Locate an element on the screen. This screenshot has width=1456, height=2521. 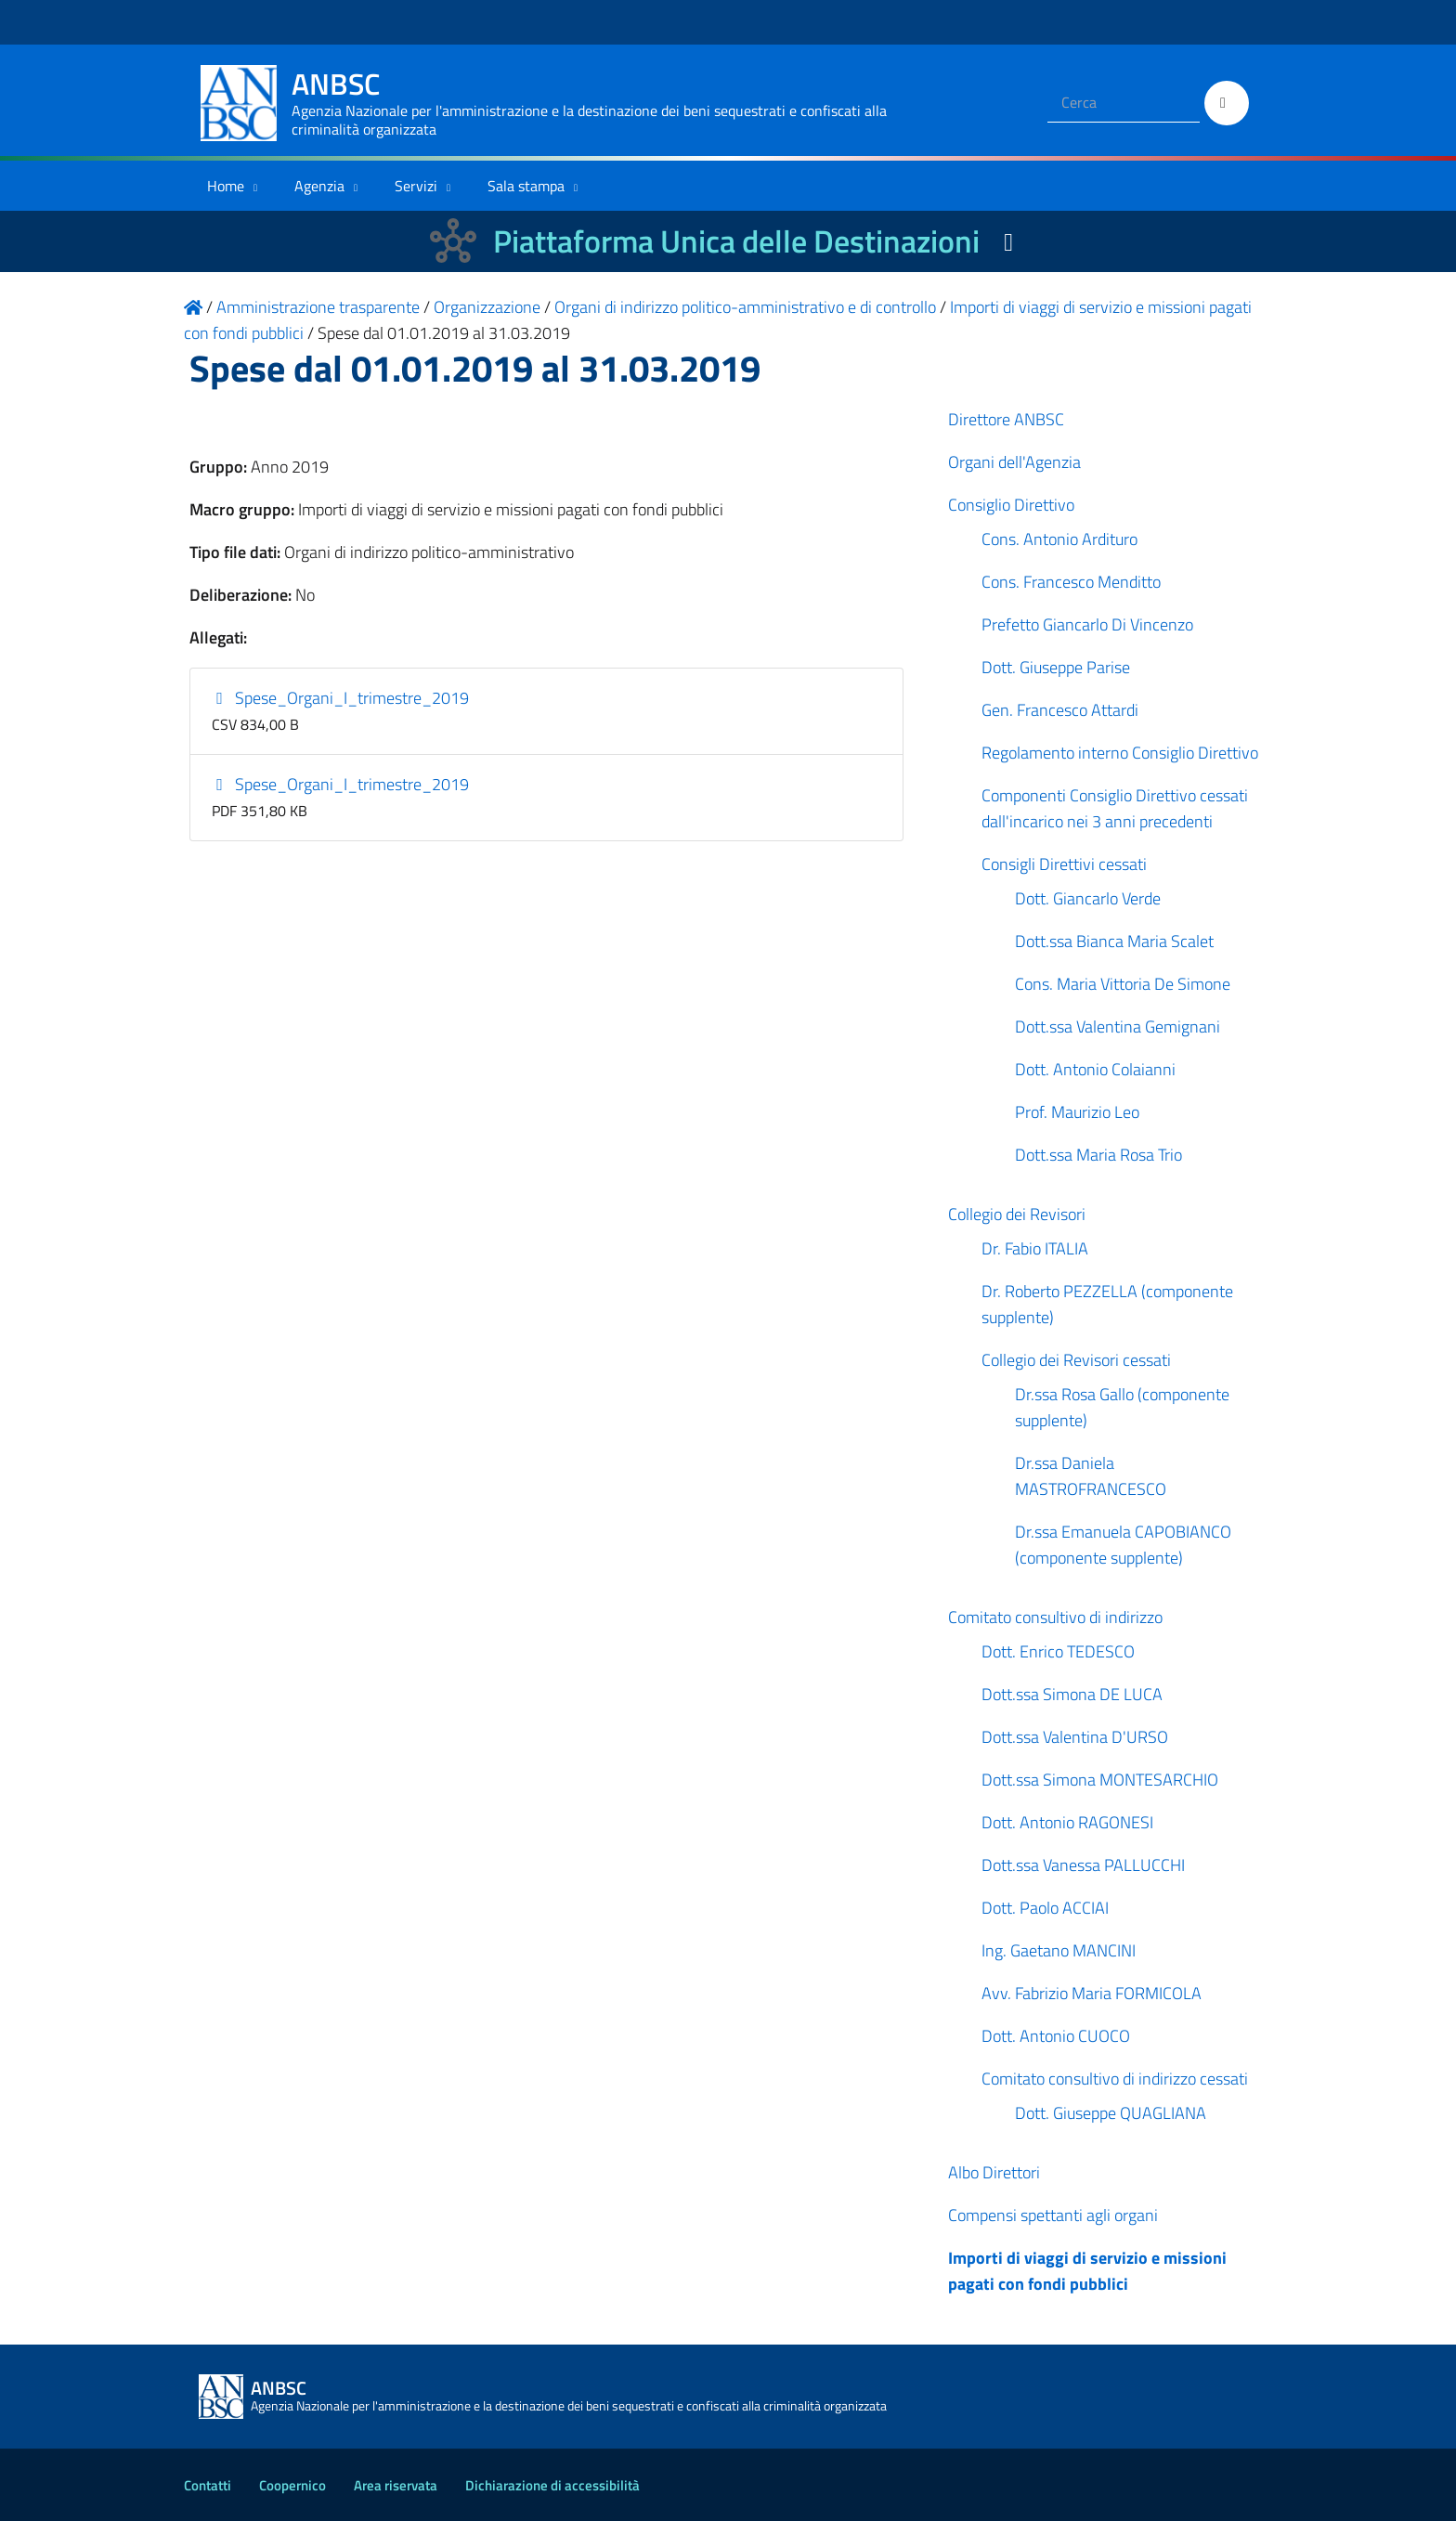
Dott. Giuseppe Parise is located at coordinates (1056, 667).